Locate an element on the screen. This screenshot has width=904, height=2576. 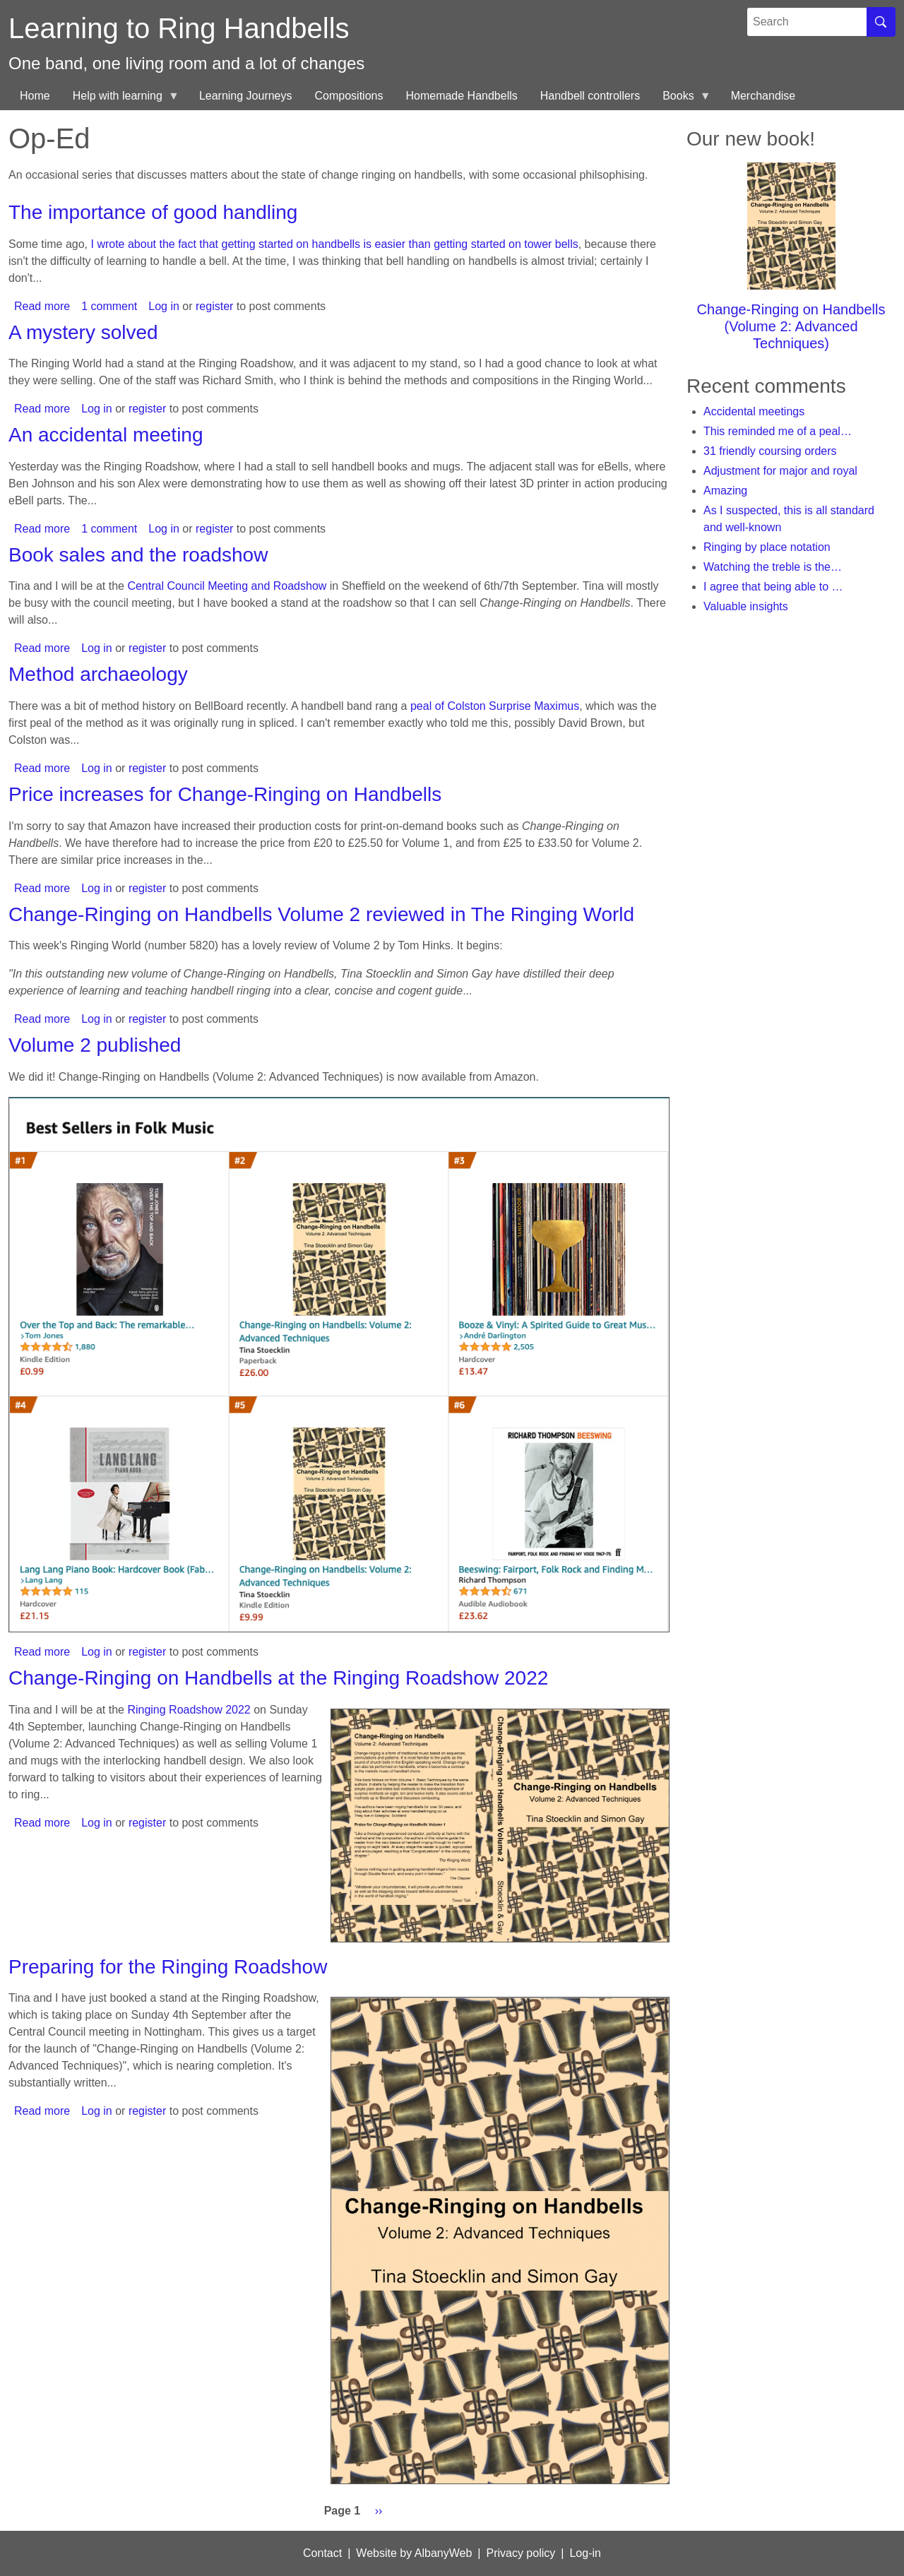
Ringing by place notation is located at coordinates (767, 547).